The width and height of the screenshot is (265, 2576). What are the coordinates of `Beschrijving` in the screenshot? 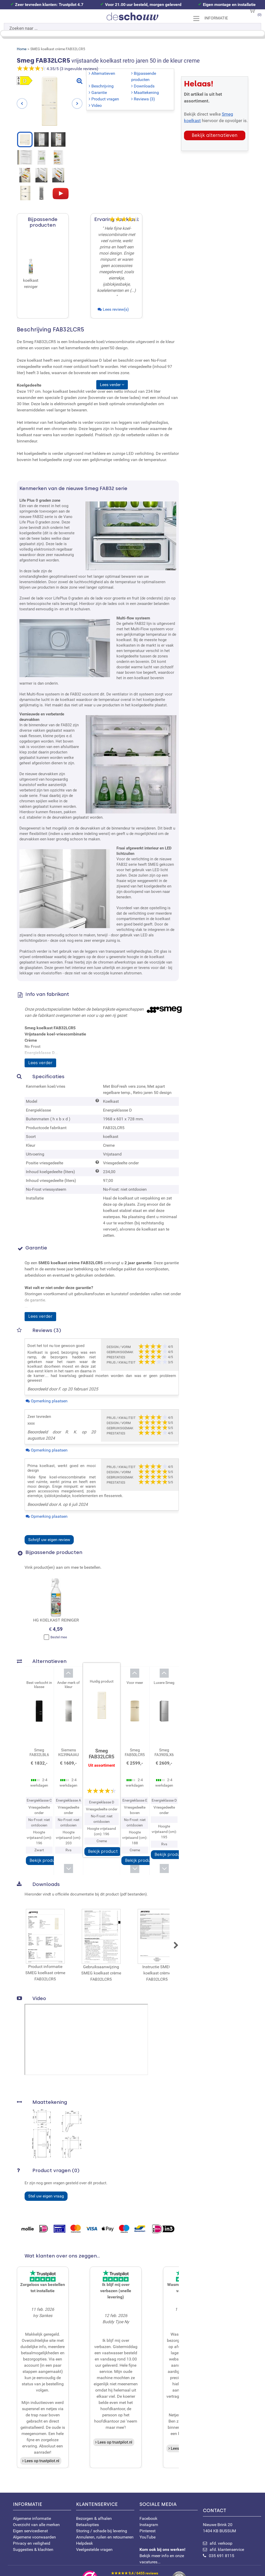 It's located at (102, 86).